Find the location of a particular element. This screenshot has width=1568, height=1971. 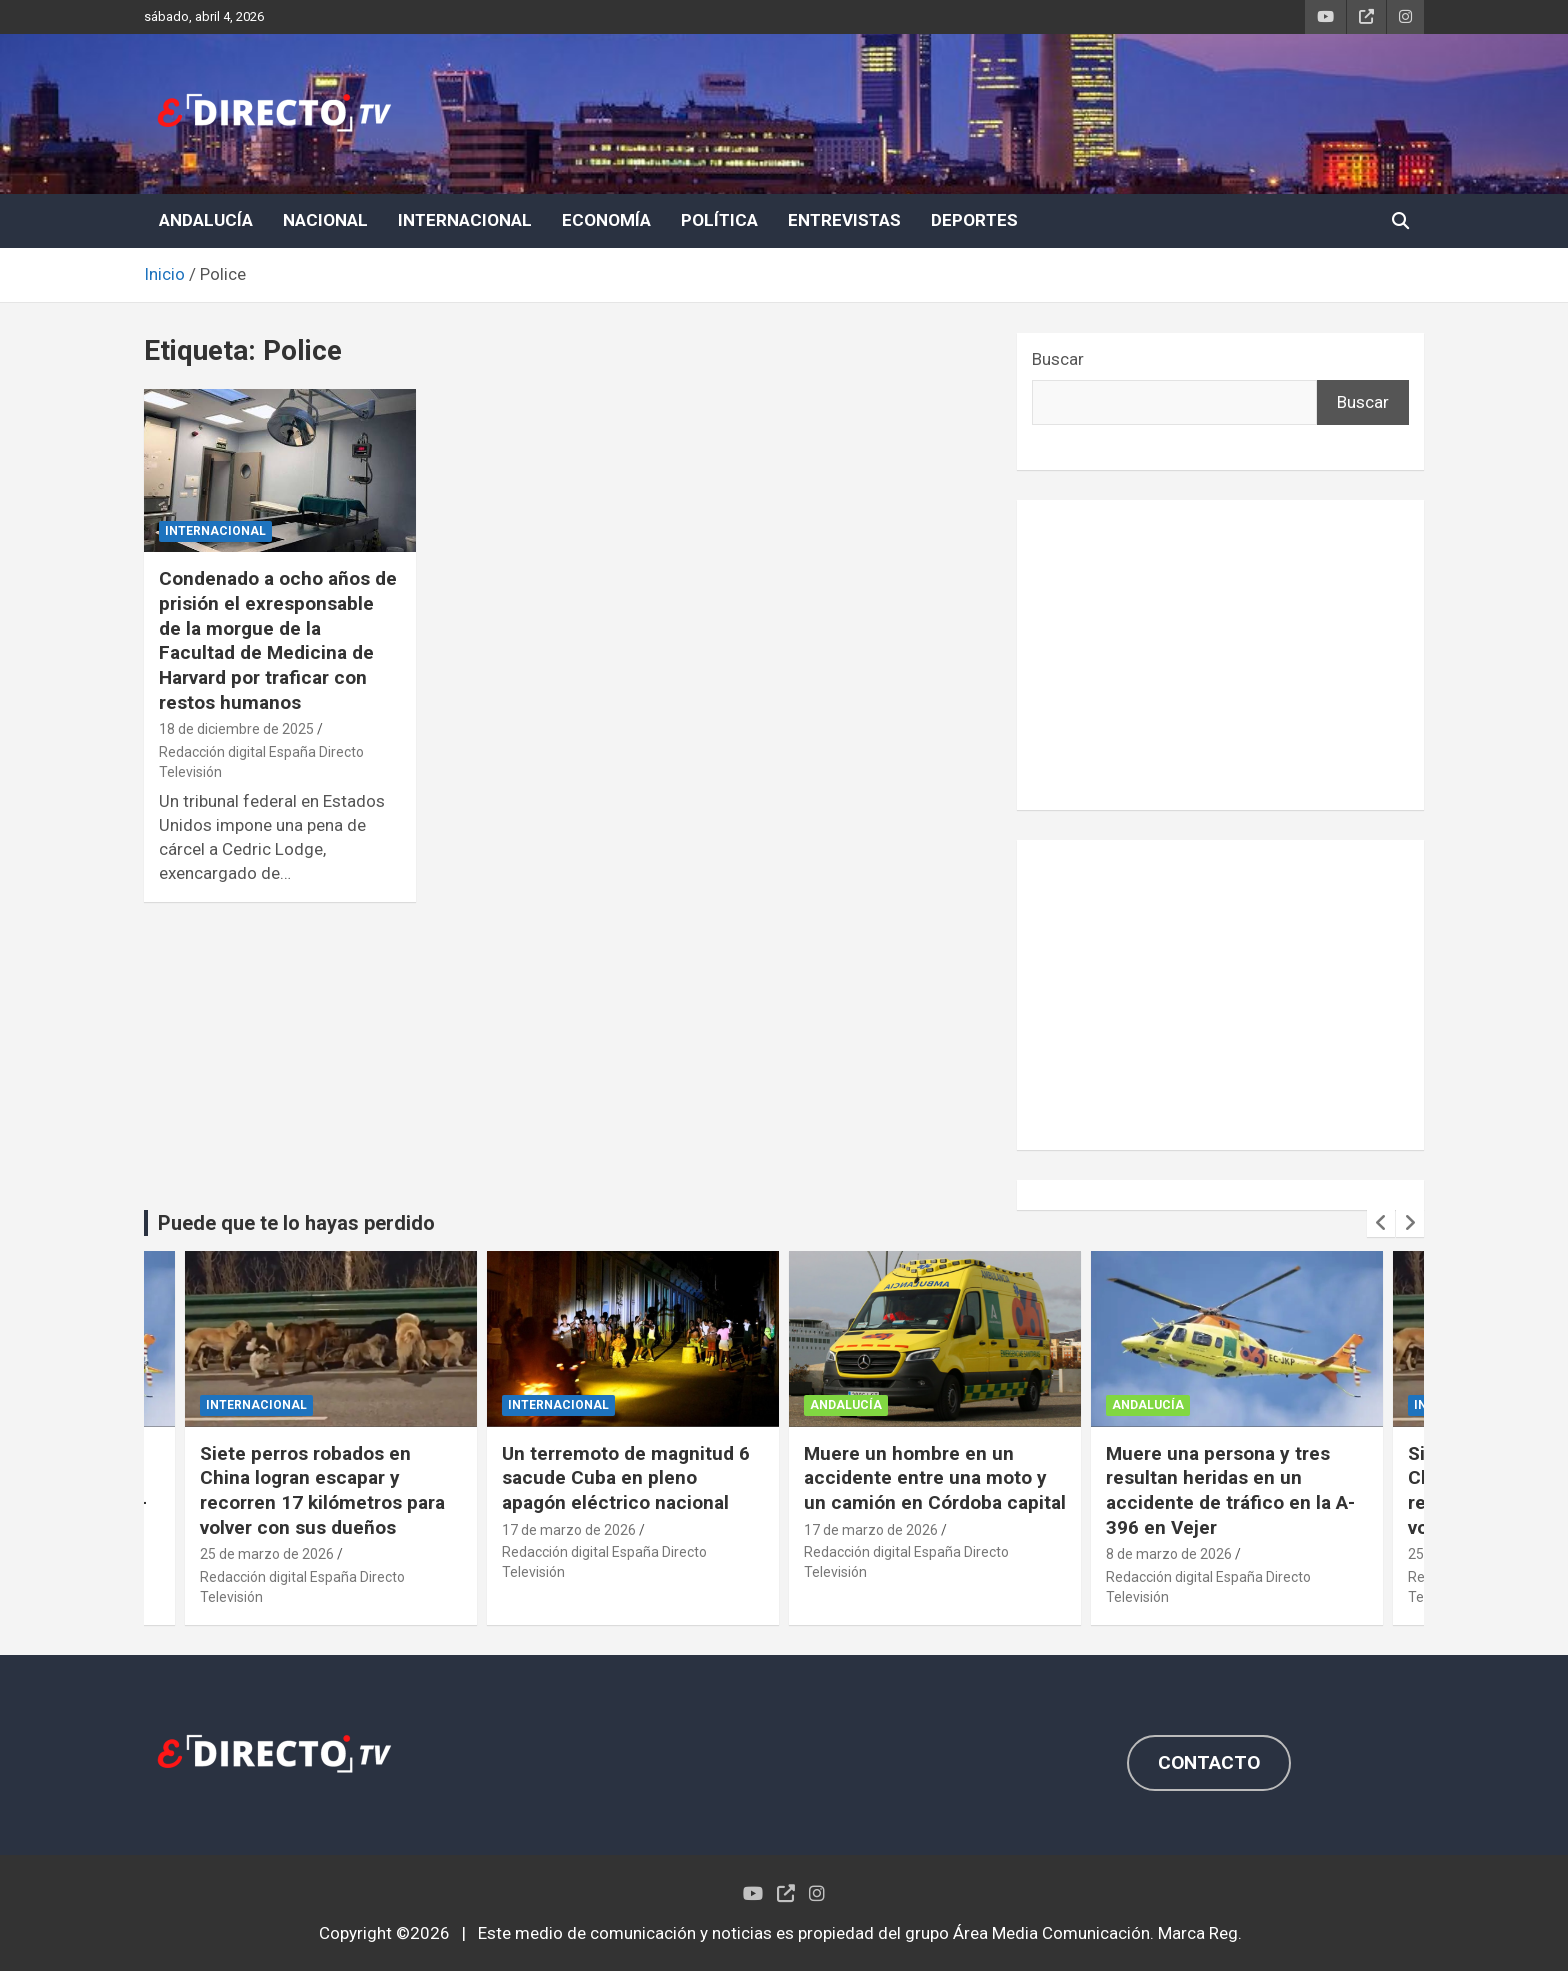

ENTREVISTAS is located at coordinates (844, 220).